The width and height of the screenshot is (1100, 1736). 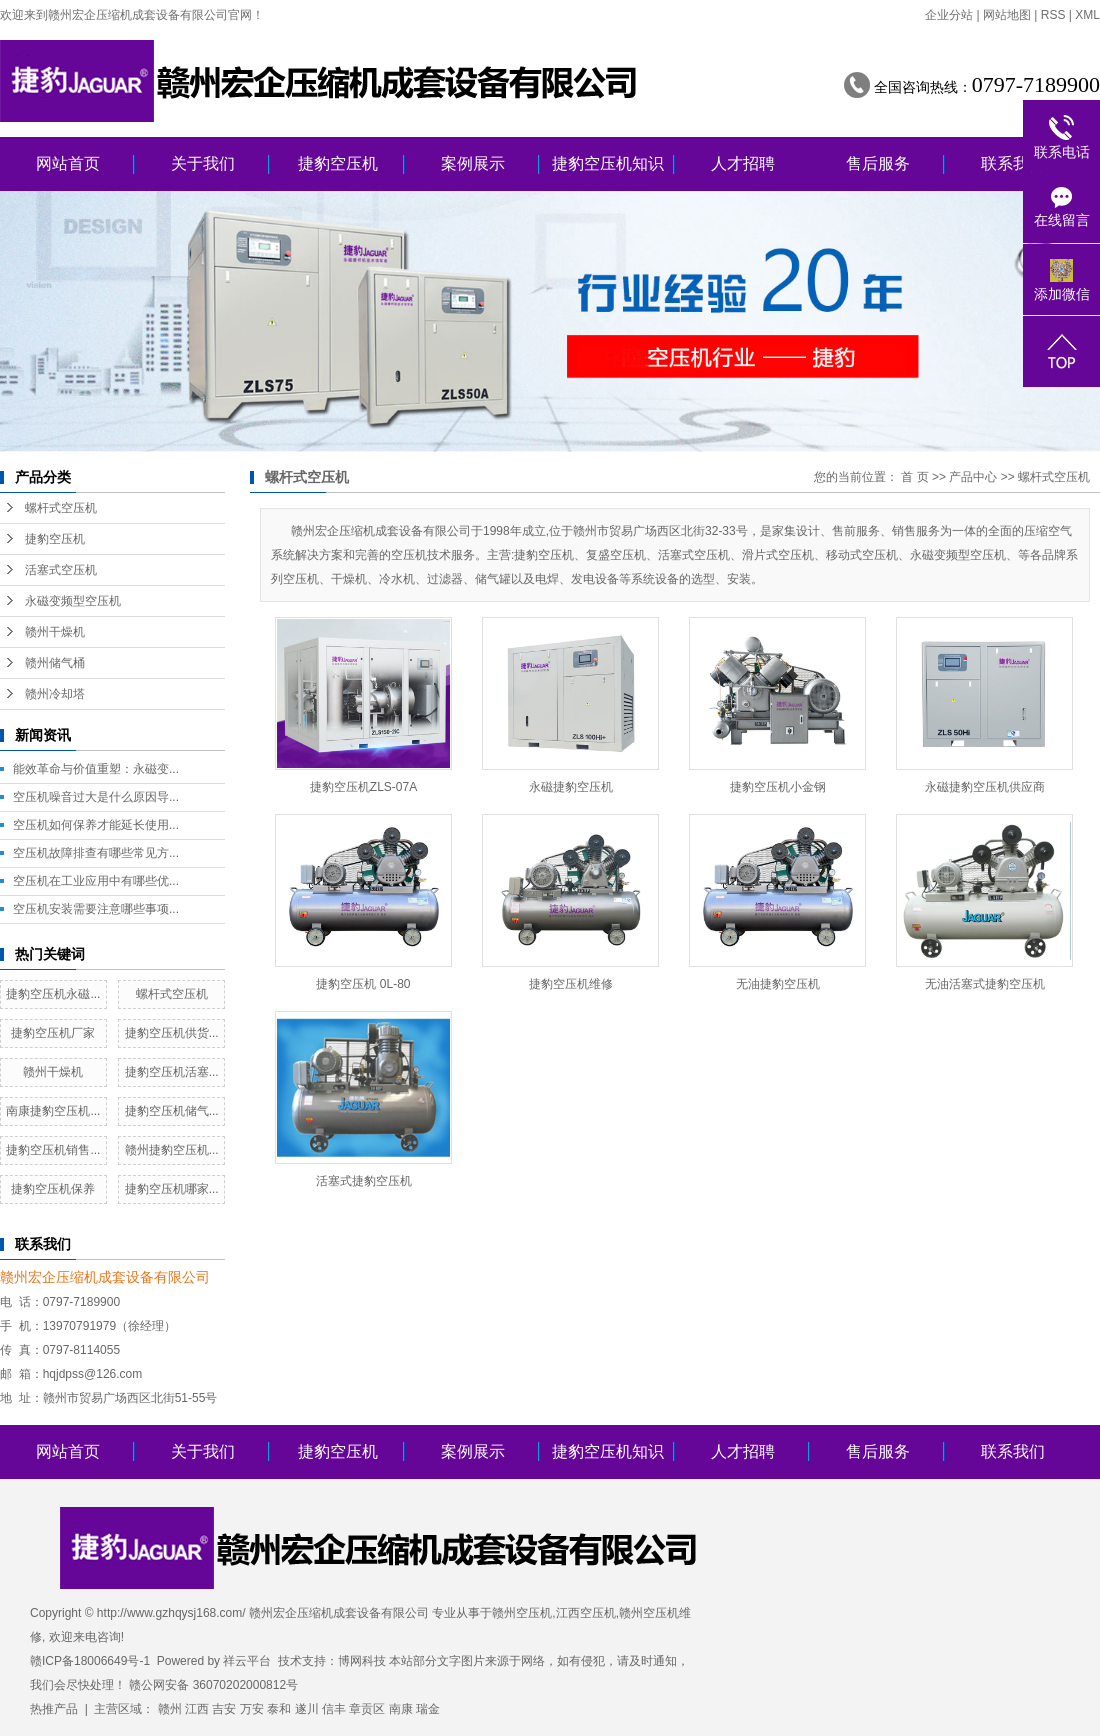 What do you see at coordinates (247, 1661) in the screenshot?
I see `祥云平台` at bounding box center [247, 1661].